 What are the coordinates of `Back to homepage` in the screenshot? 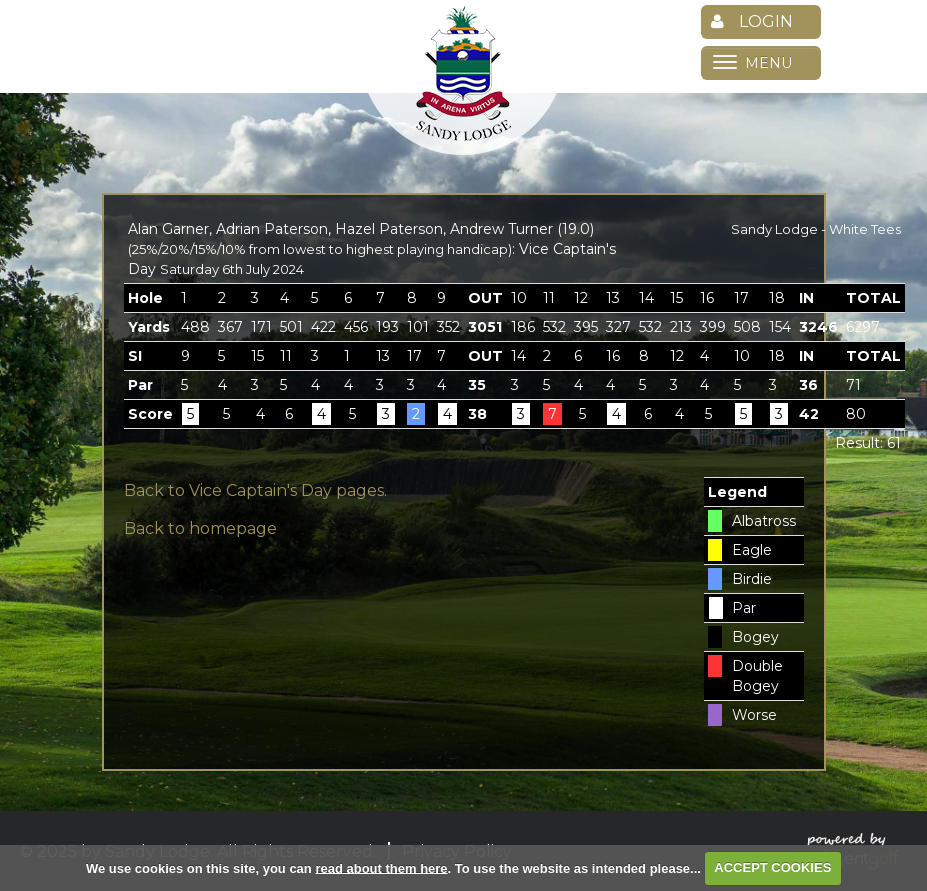 It's located at (200, 528).